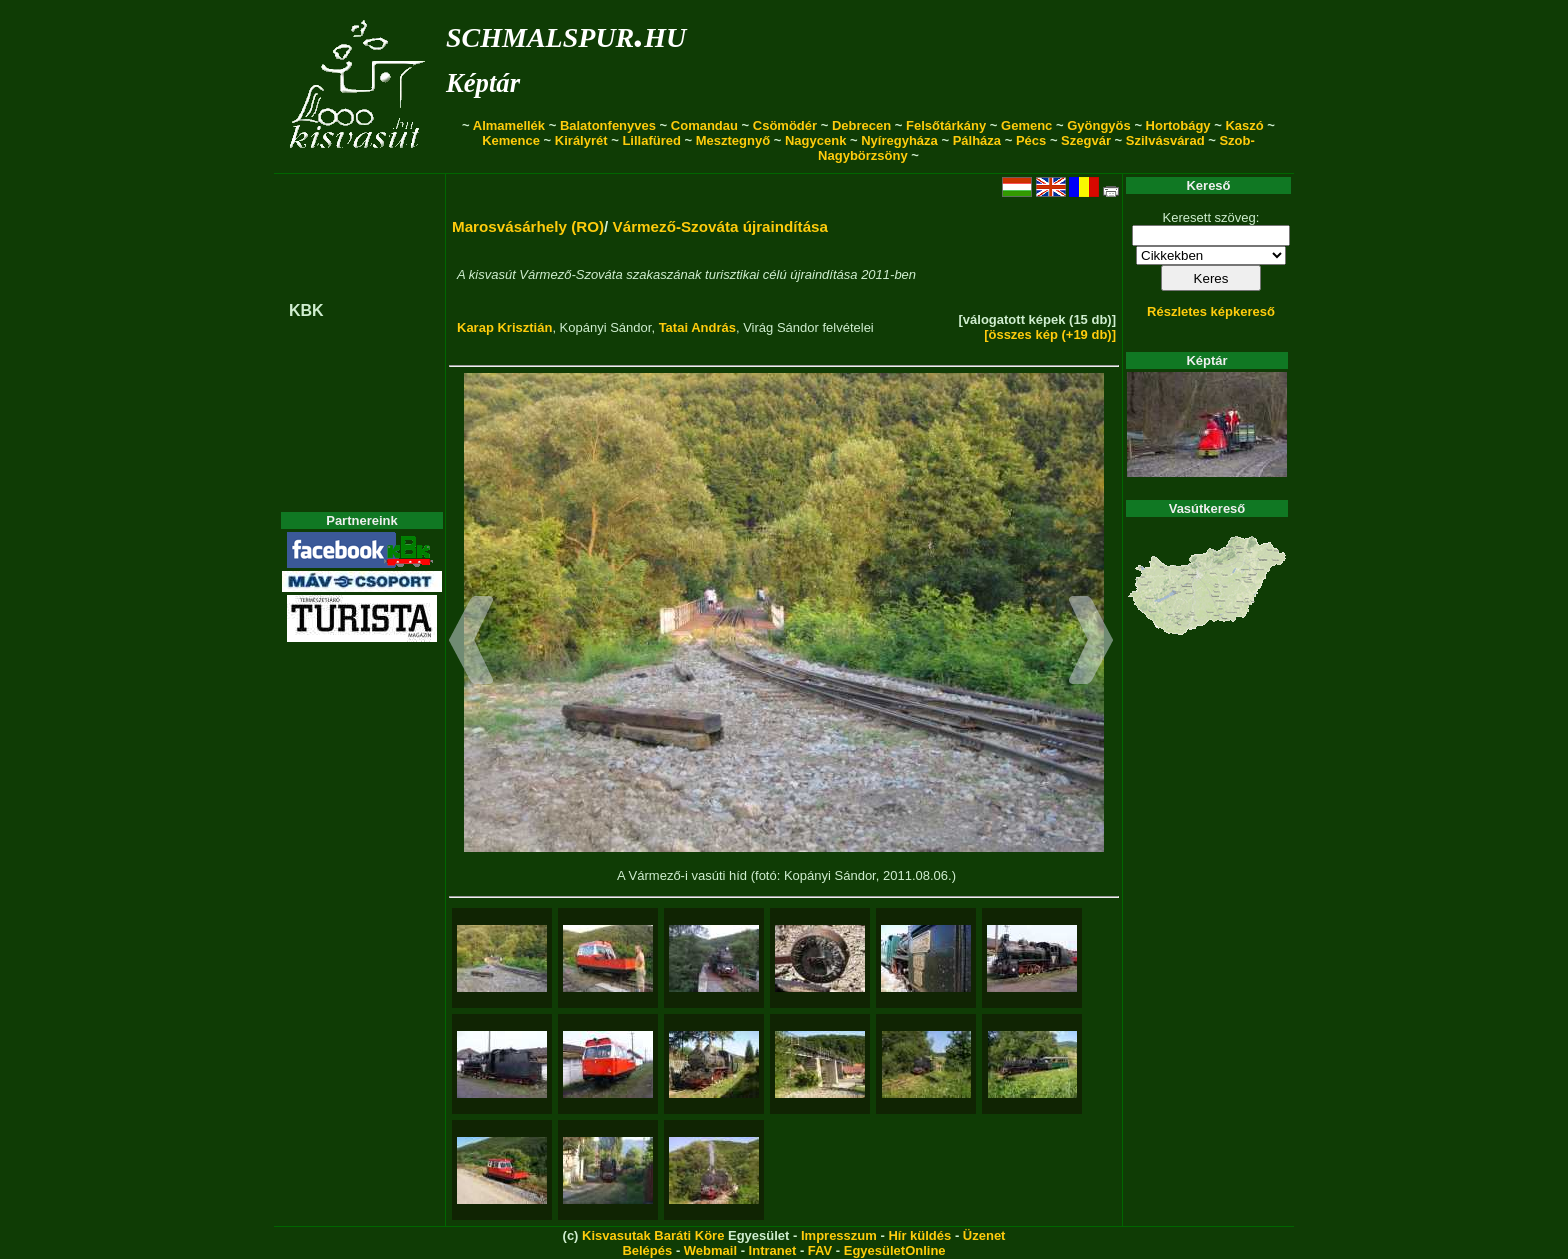 This screenshot has height=1259, width=1568. I want to click on schmalspur.hu, so click(566, 33).